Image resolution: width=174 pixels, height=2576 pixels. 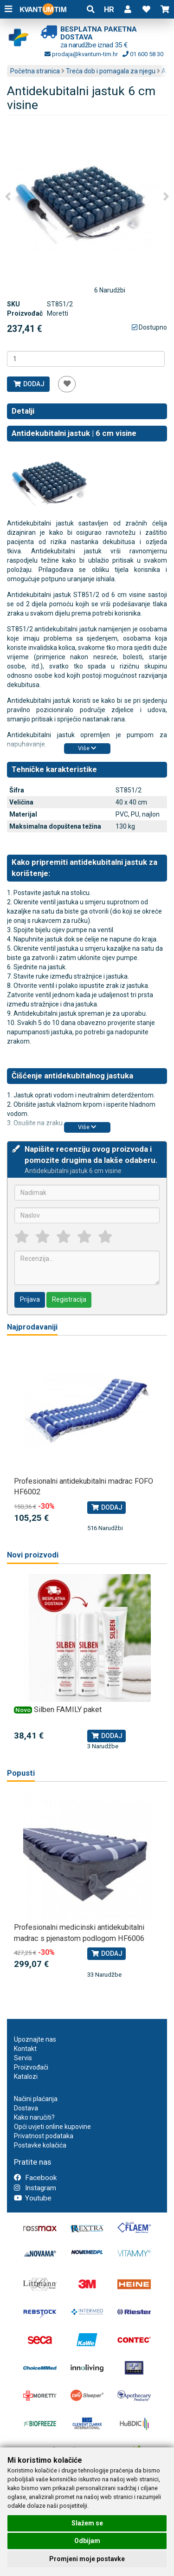 I want to click on Treća dob i pomagala za njegu, so click(x=110, y=71).